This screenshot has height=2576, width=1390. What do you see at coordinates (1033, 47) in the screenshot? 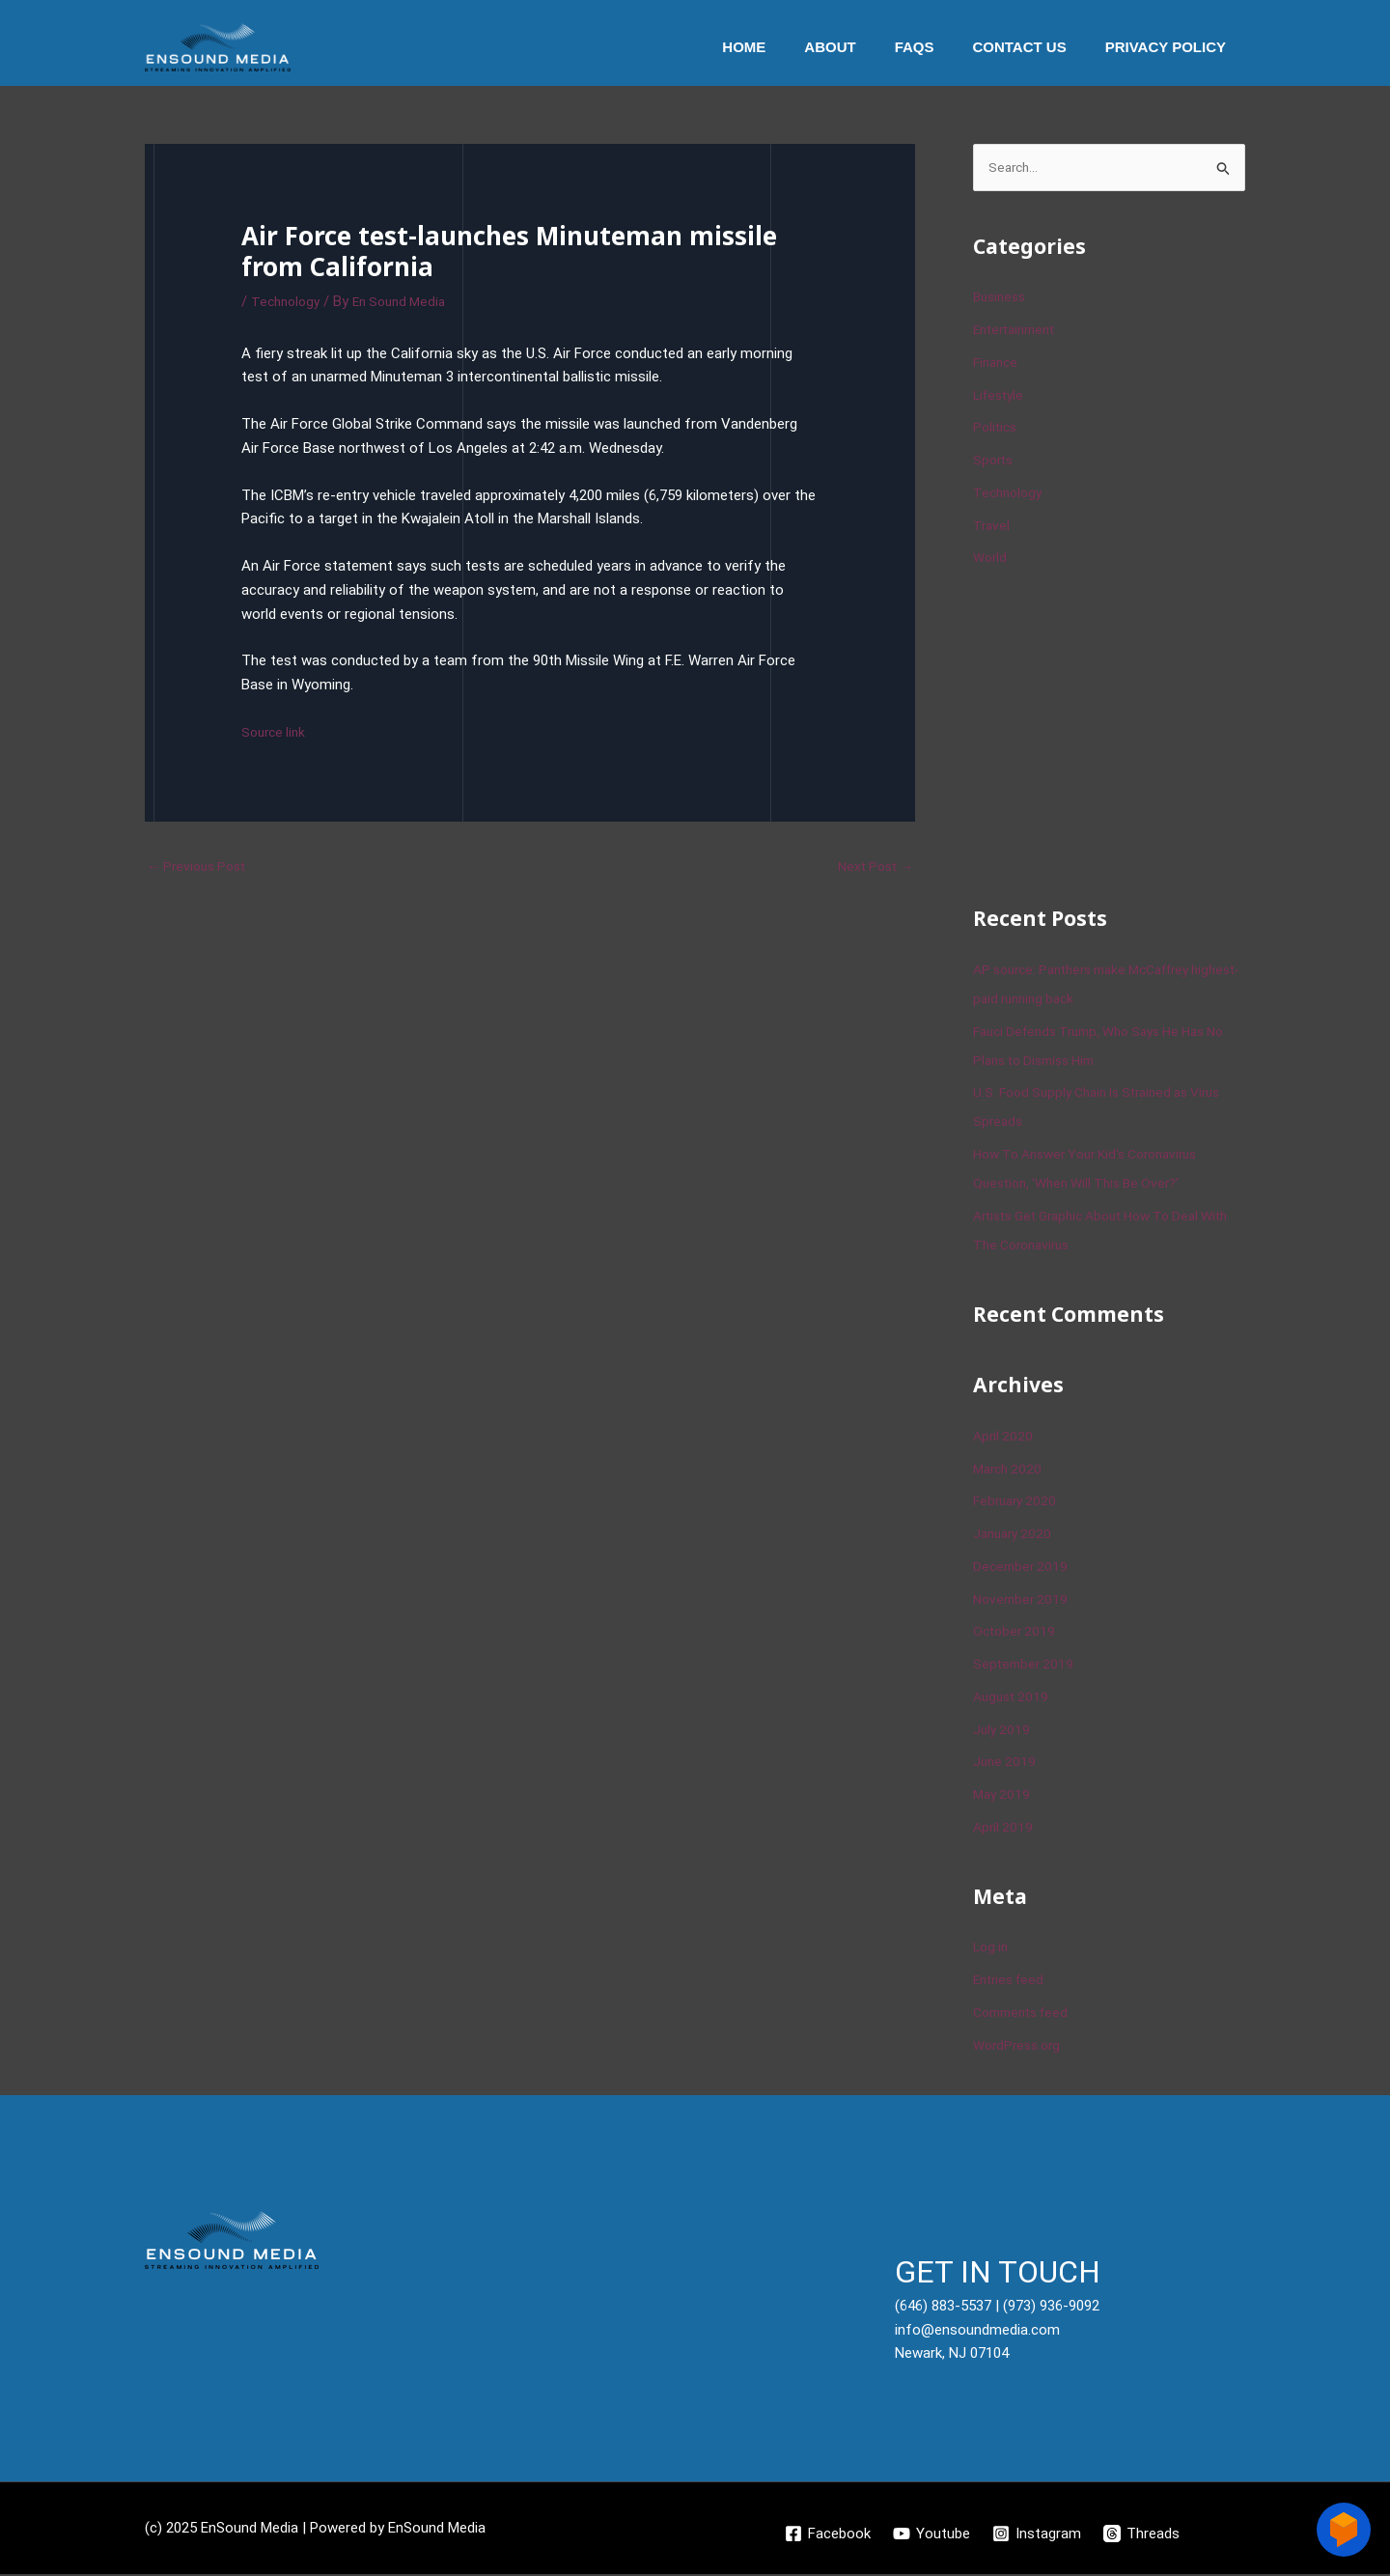
I see `Contact Us` at bounding box center [1033, 47].